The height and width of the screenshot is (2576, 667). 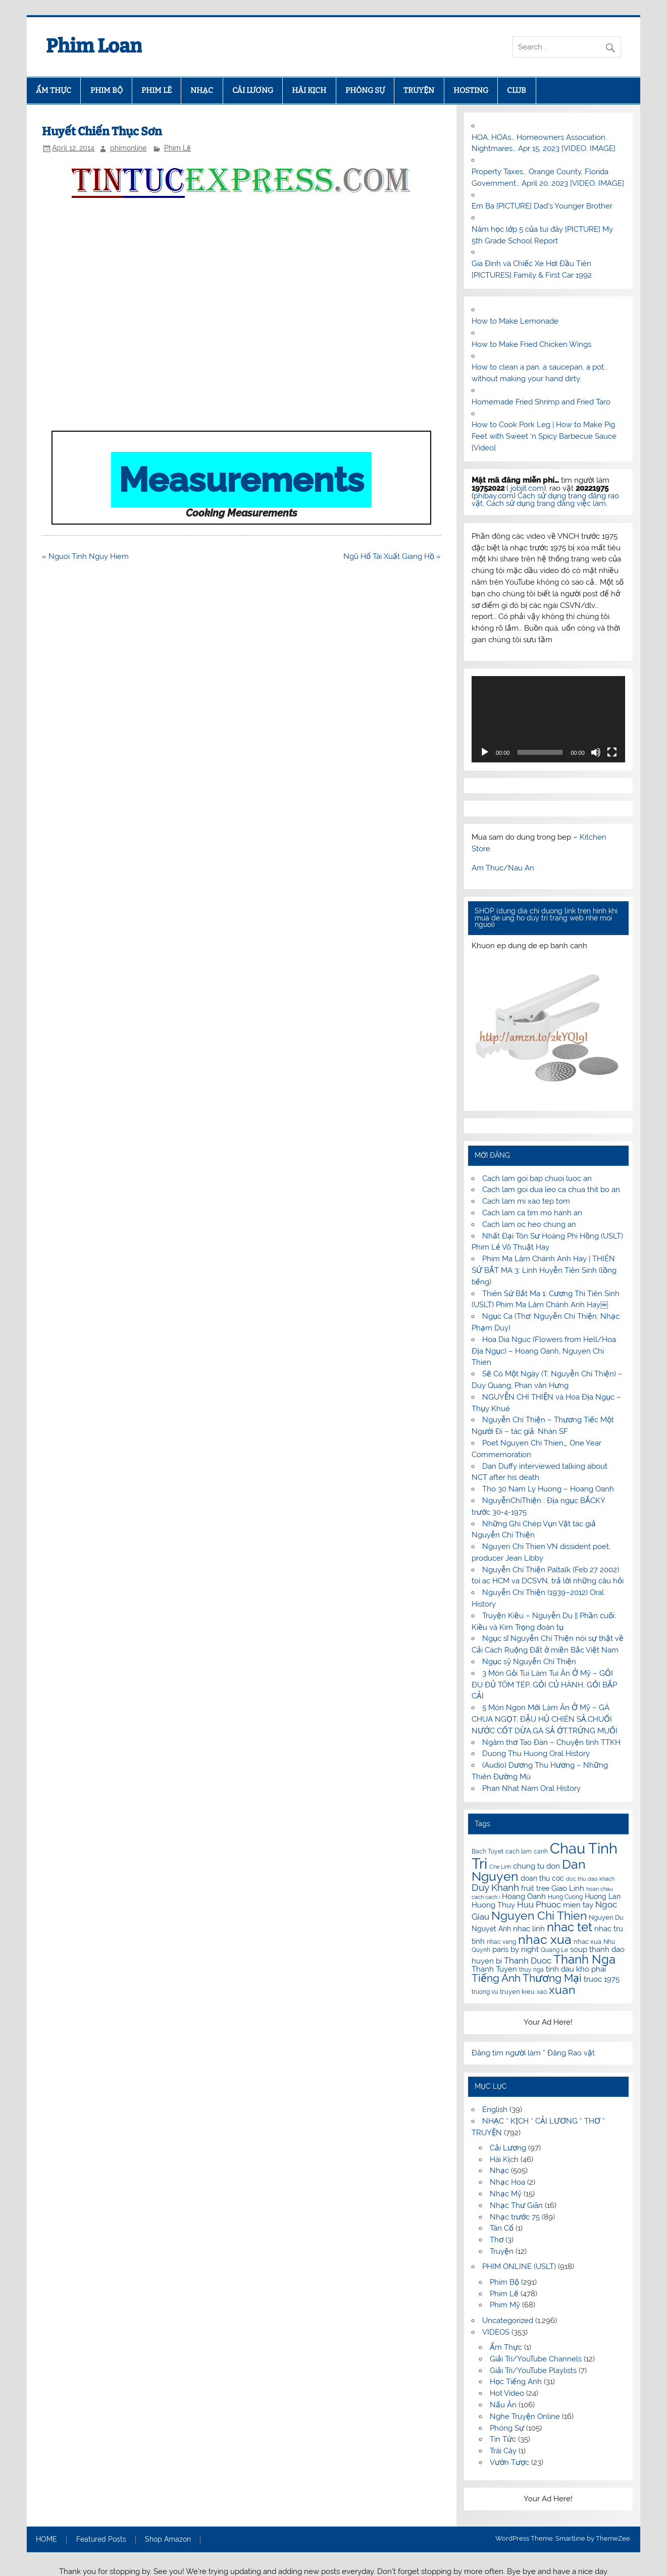 I want to click on Ngục sỹ Nguyễn Chí Thiện, so click(x=529, y=1661).